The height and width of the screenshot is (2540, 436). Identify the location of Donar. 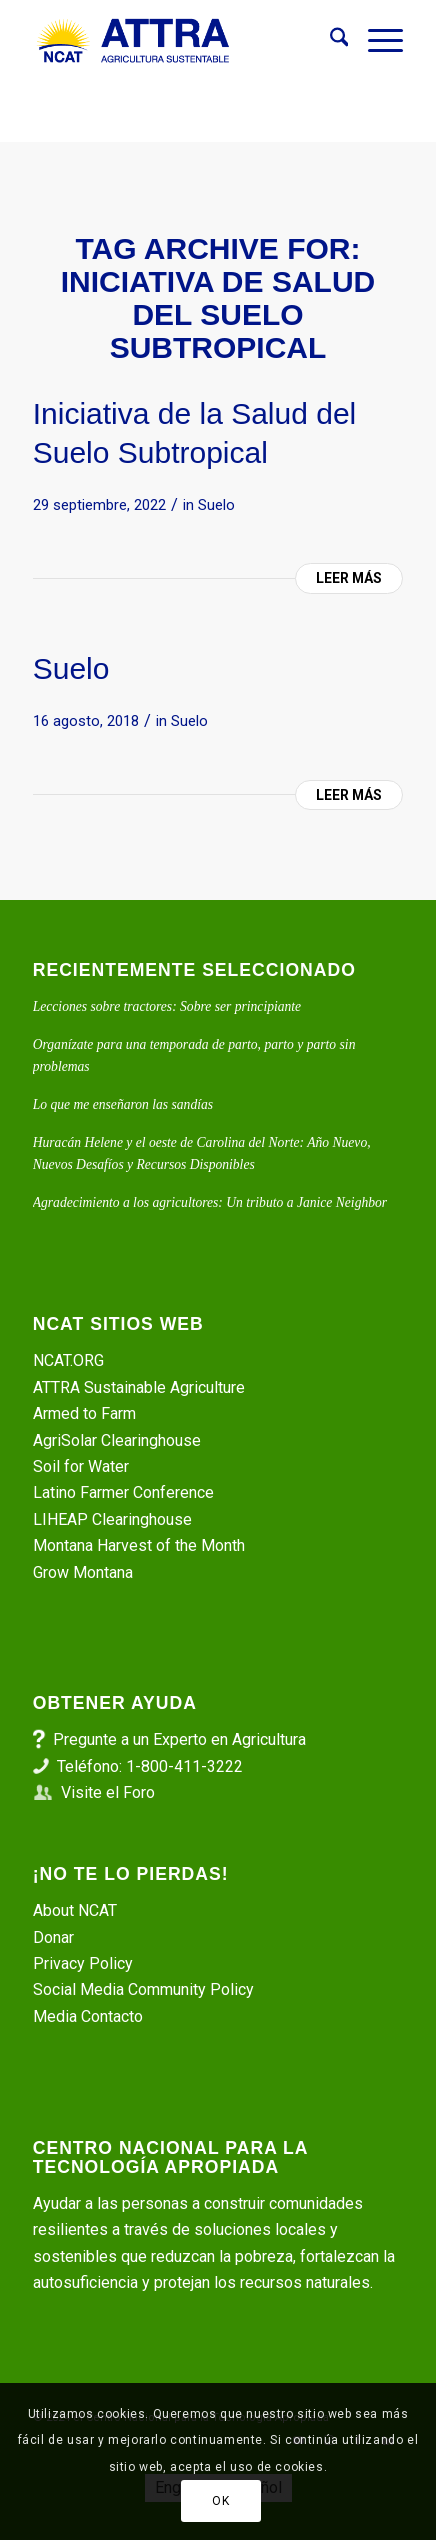
(53, 1937).